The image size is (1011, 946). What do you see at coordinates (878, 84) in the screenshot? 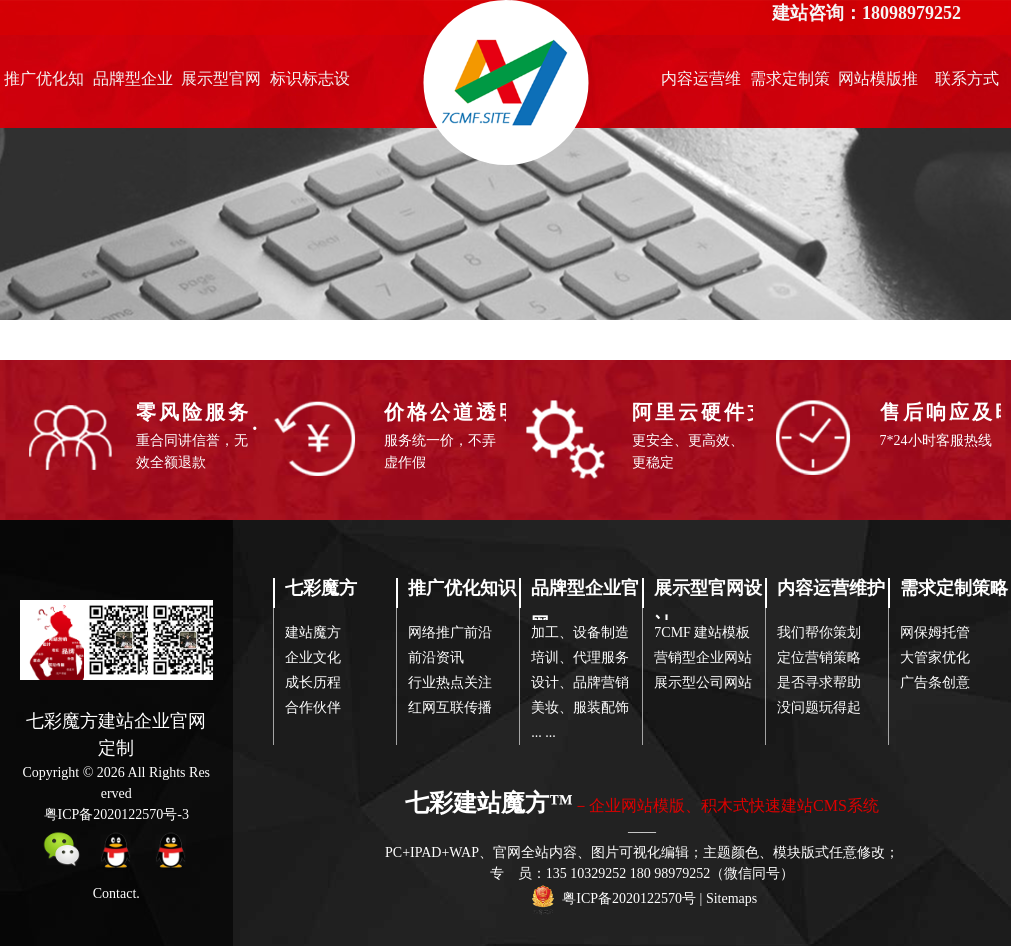
I see `网站模版推荐` at bounding box center [878, 84].